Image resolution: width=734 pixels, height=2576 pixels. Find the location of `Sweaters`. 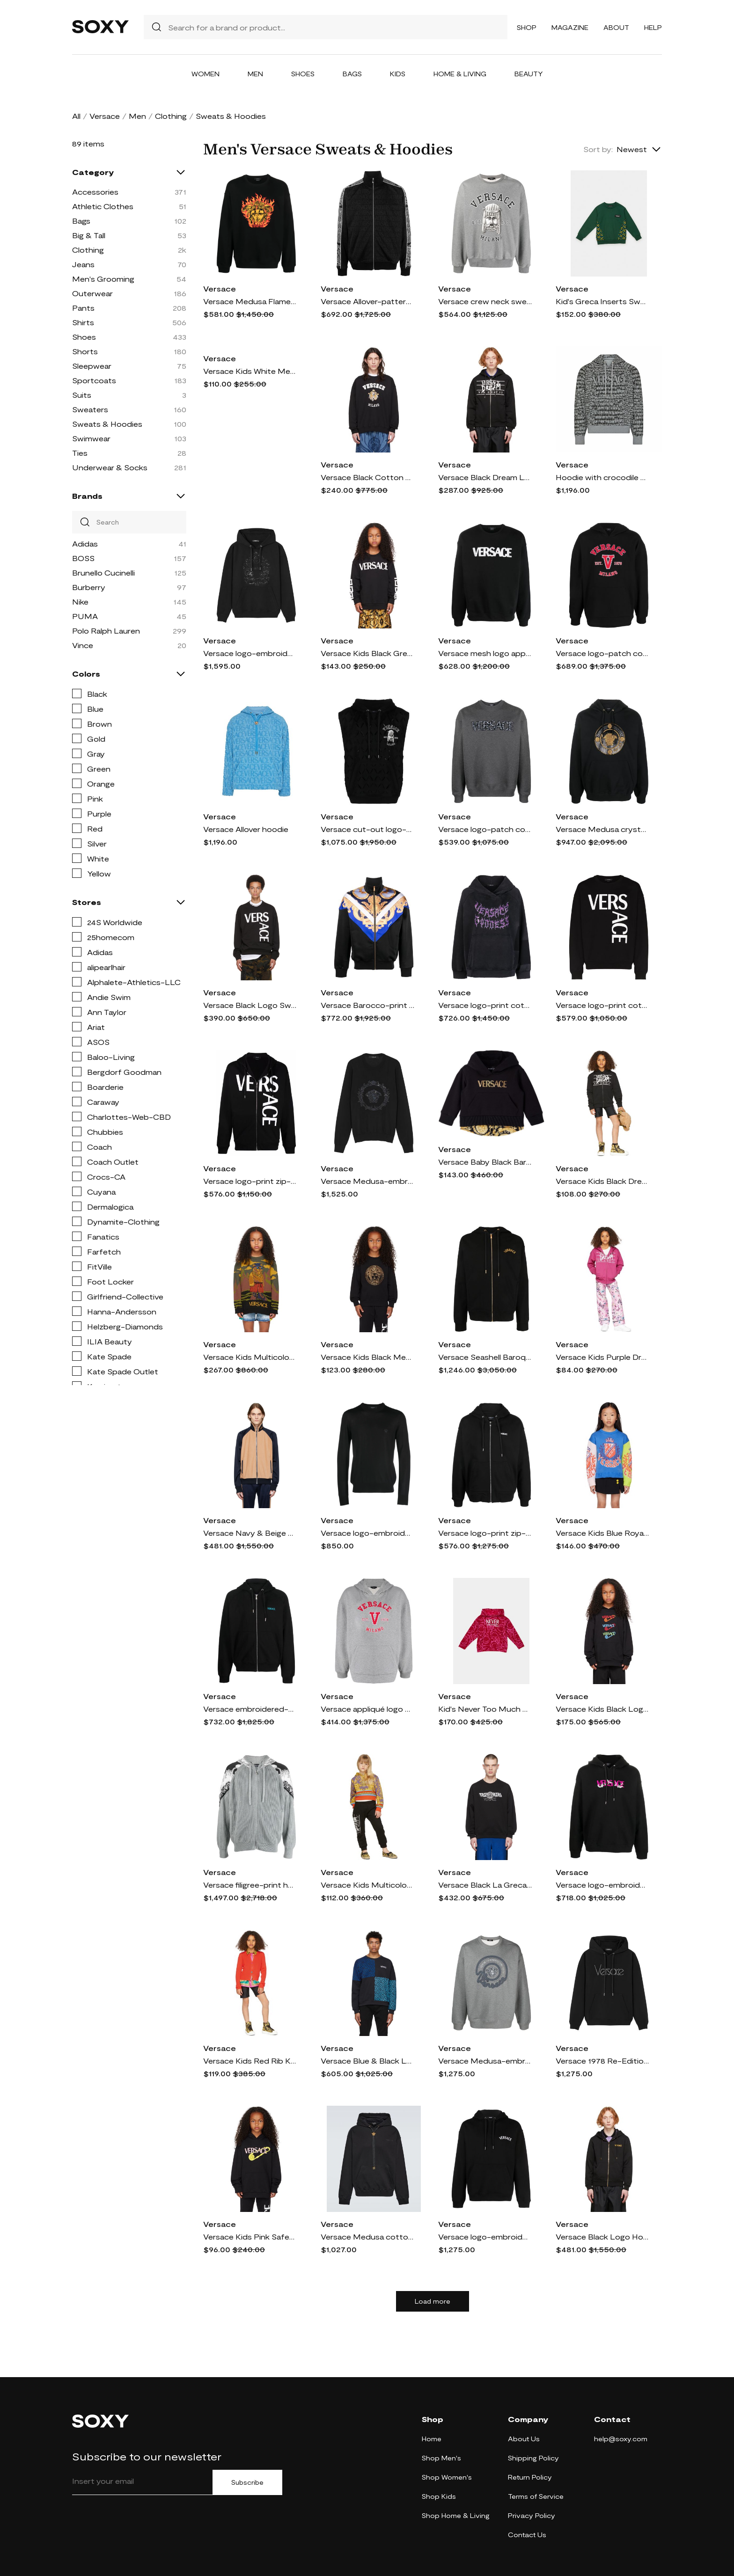

Sweaters is located at coordinates (90, 409).